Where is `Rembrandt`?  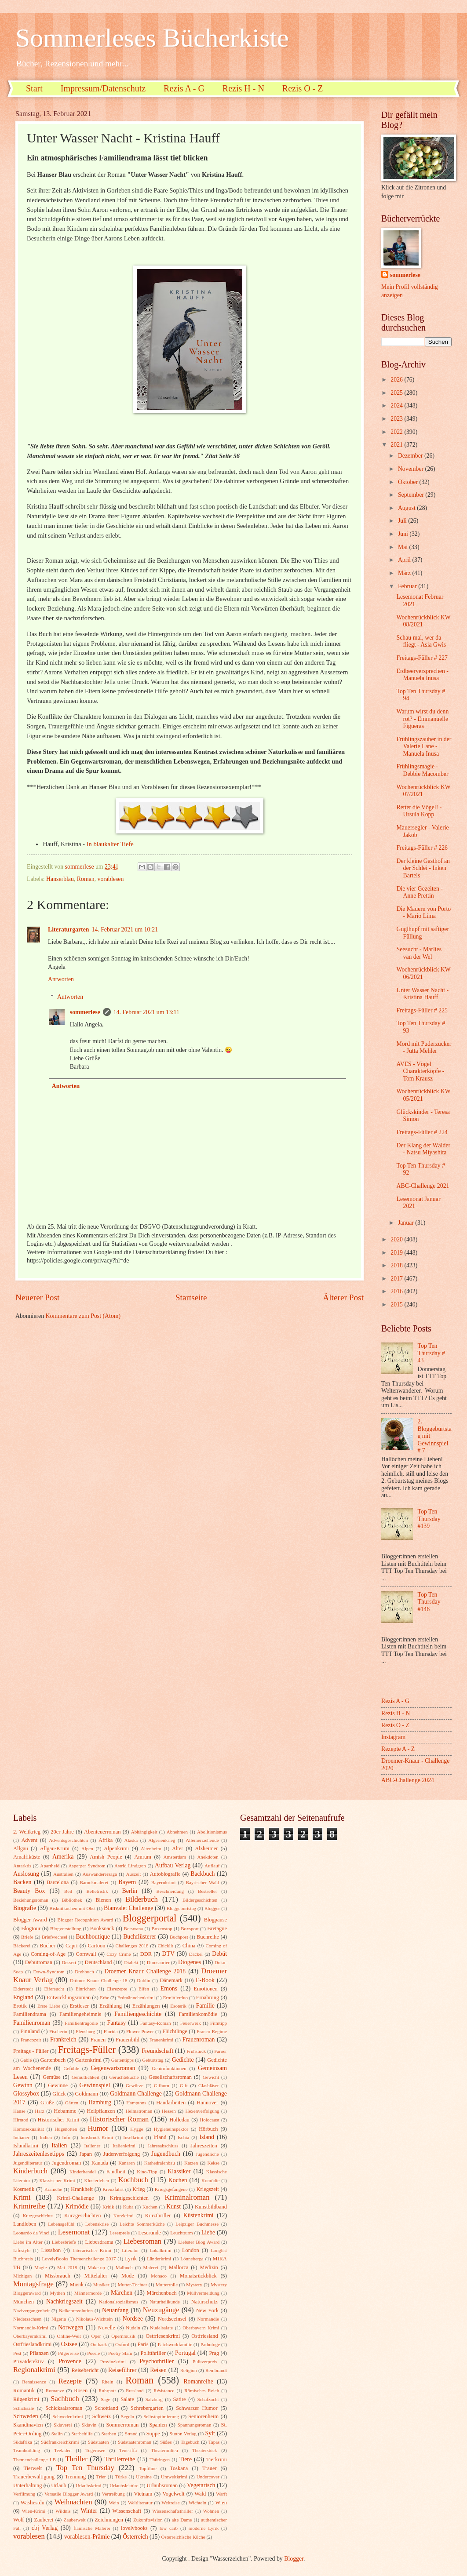 Rembrandt is located at coordinates (216, 2370).